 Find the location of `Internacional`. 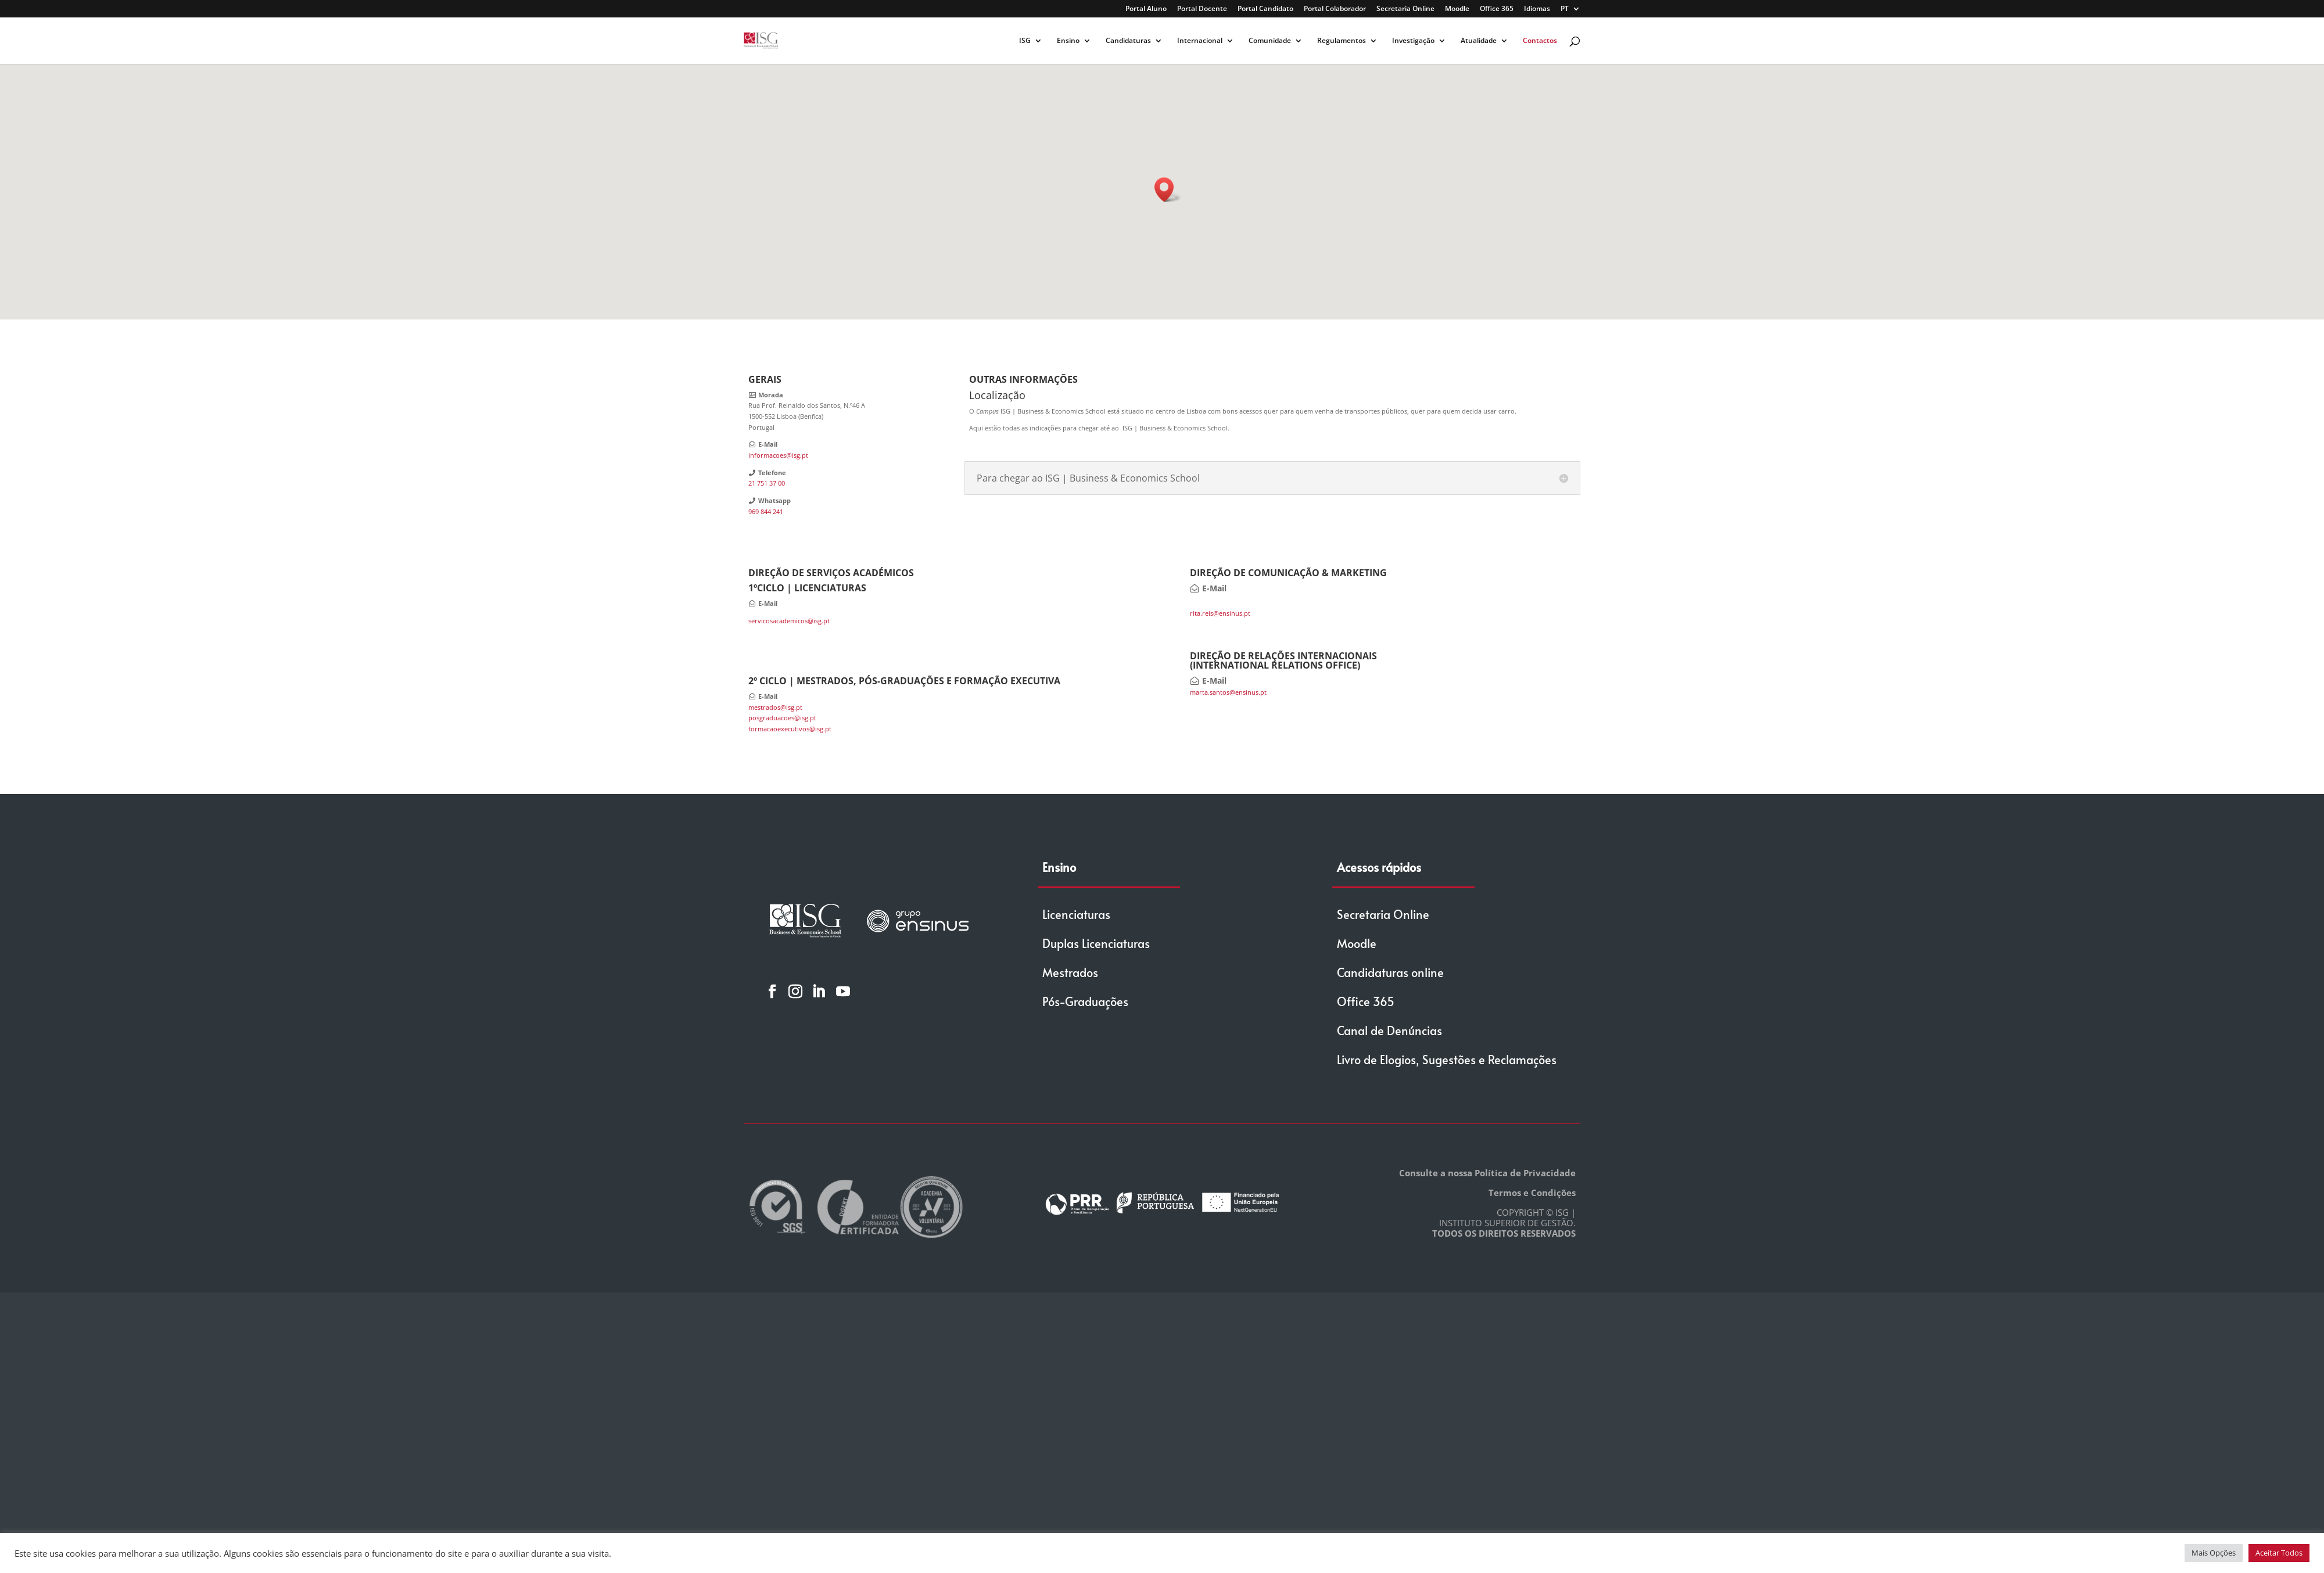

Internacional is located at coordinates (1199, 41).